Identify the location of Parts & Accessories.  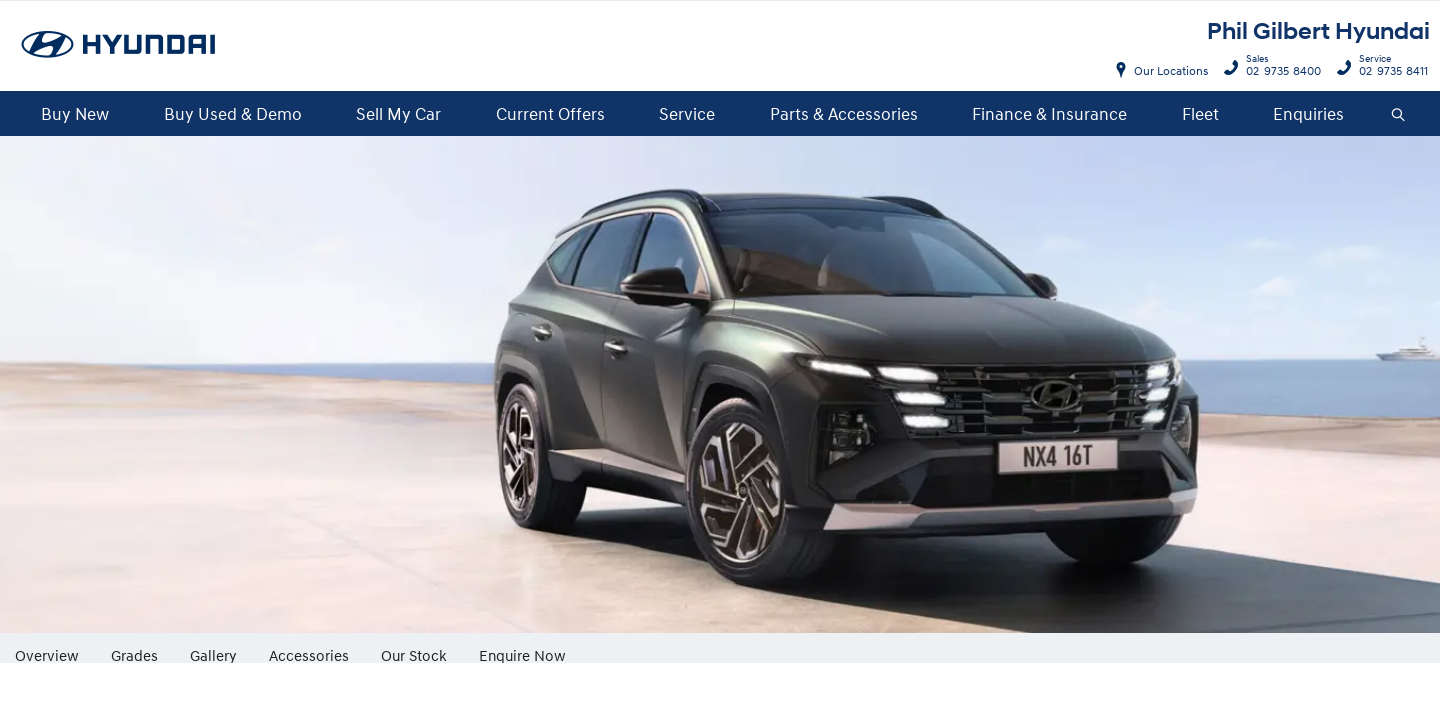
(844, 113).